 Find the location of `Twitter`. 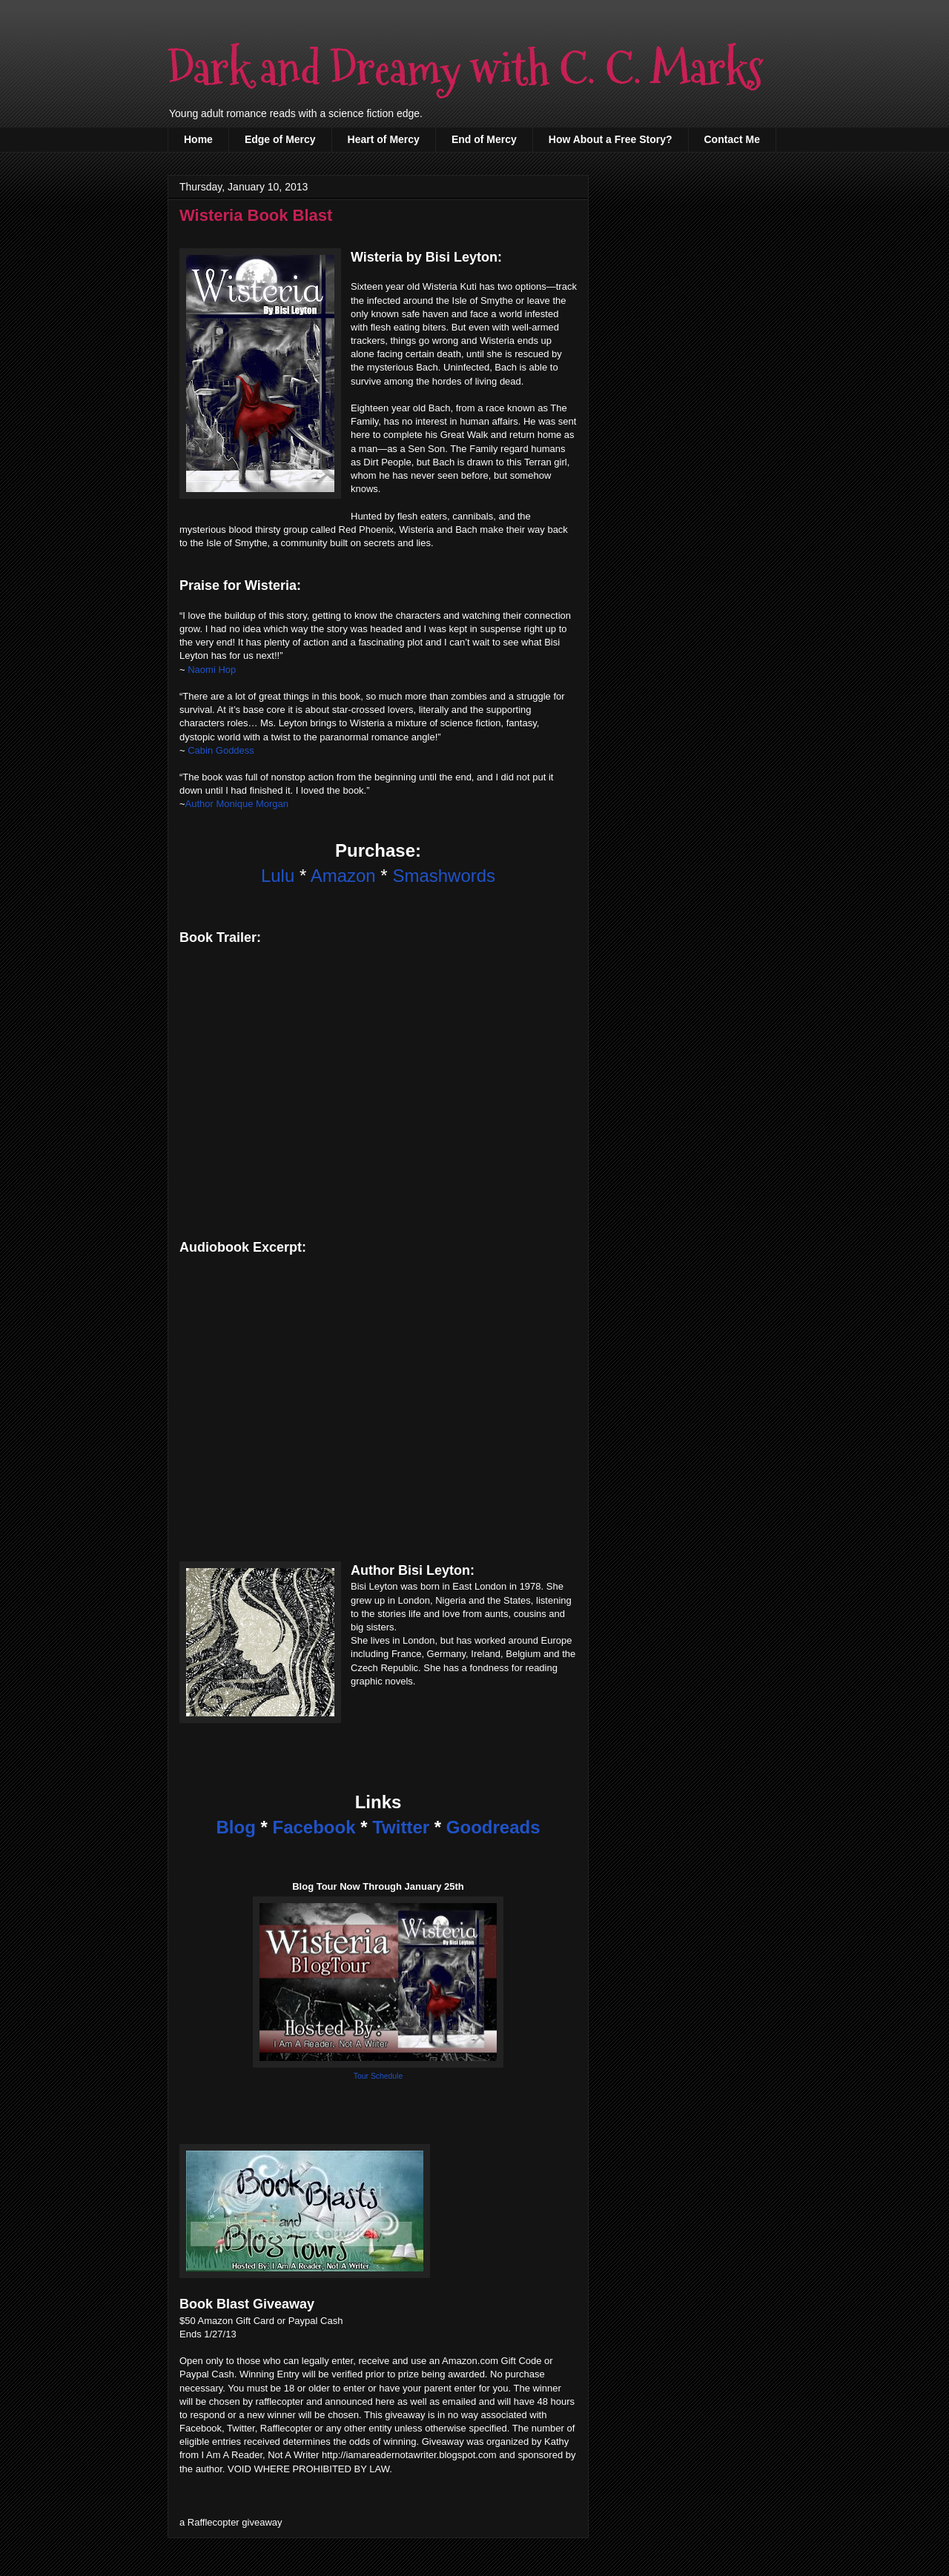

Twitter is located at coordinates (400, 1827).